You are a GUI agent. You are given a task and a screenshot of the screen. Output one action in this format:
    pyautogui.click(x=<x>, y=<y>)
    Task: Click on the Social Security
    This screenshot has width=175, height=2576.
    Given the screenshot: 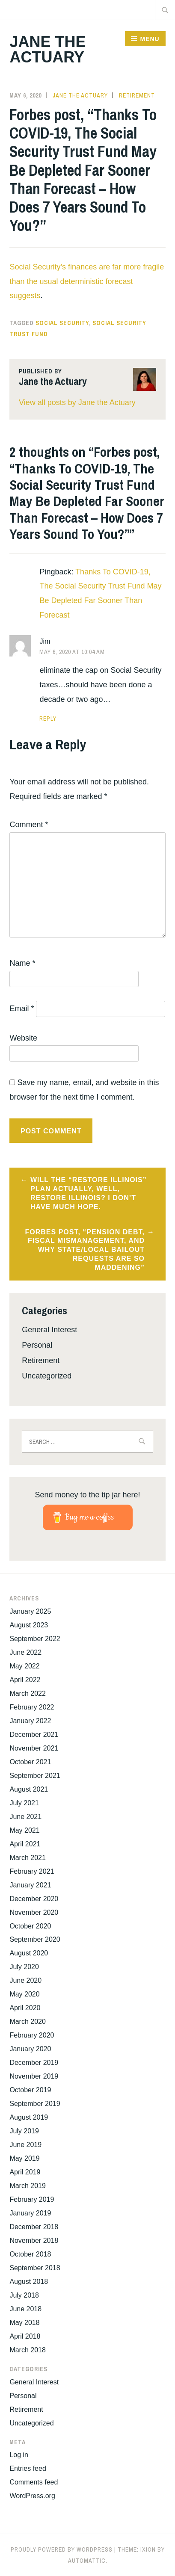 What is the action you would take?
    pyautogui.click(x=62, y=323)
    